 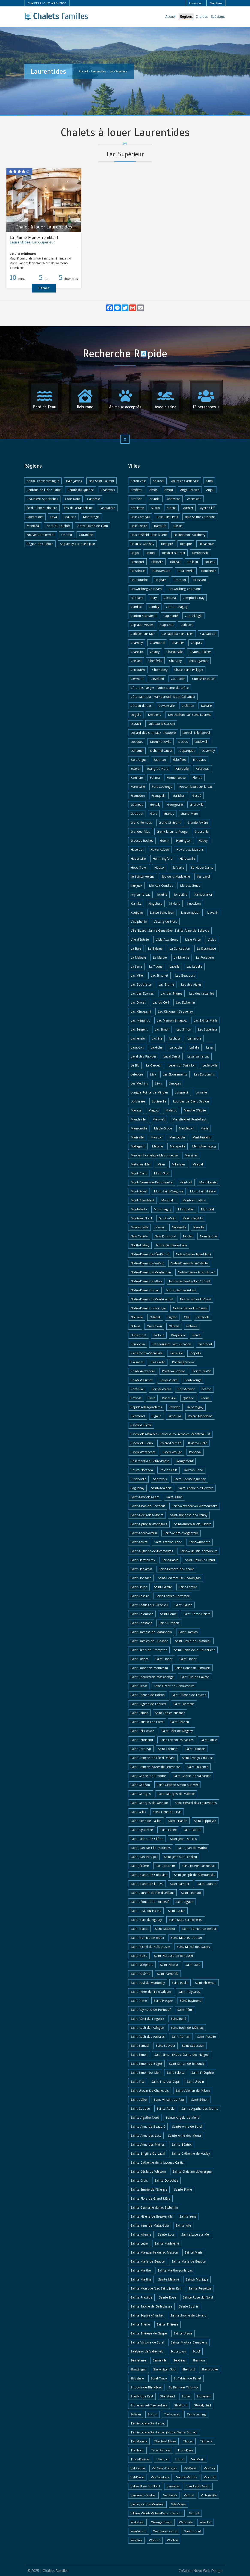 What do you see at coordinates (206, 948) in the screenshot?
I see `La Durantaye` at bounding box center [206, 948].